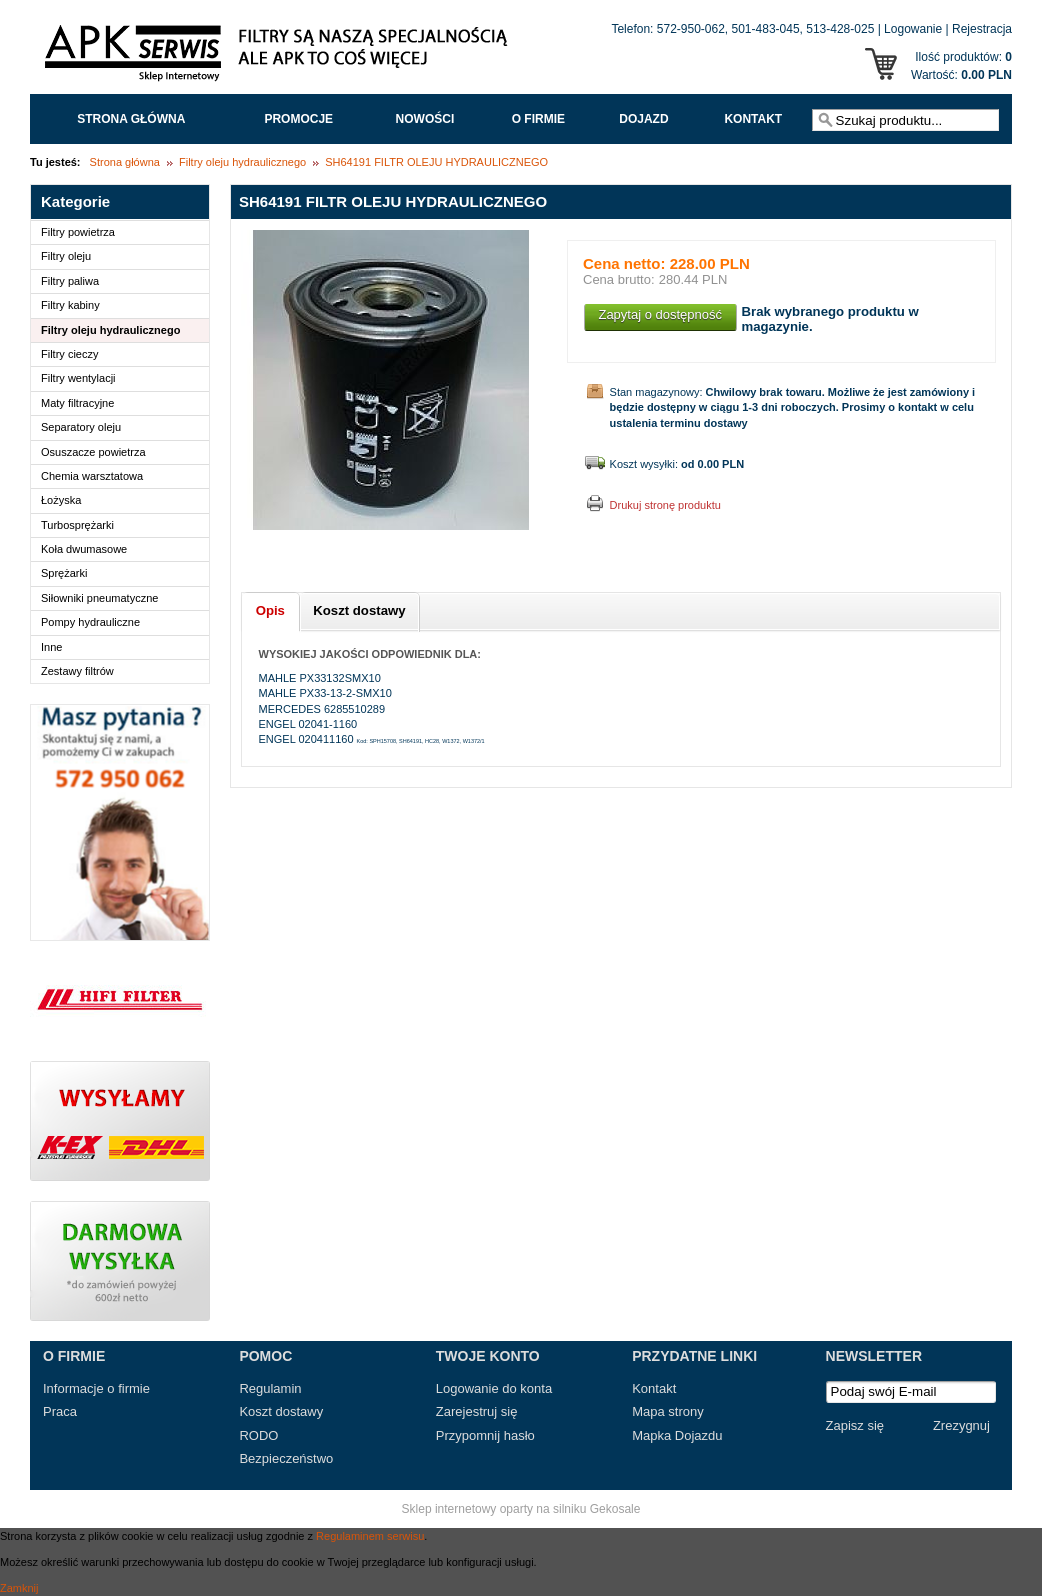  What do you see at coordinates (855, 1425) in the screenshot?
I see `Zapisz się` at bounding box center [855, 1425].